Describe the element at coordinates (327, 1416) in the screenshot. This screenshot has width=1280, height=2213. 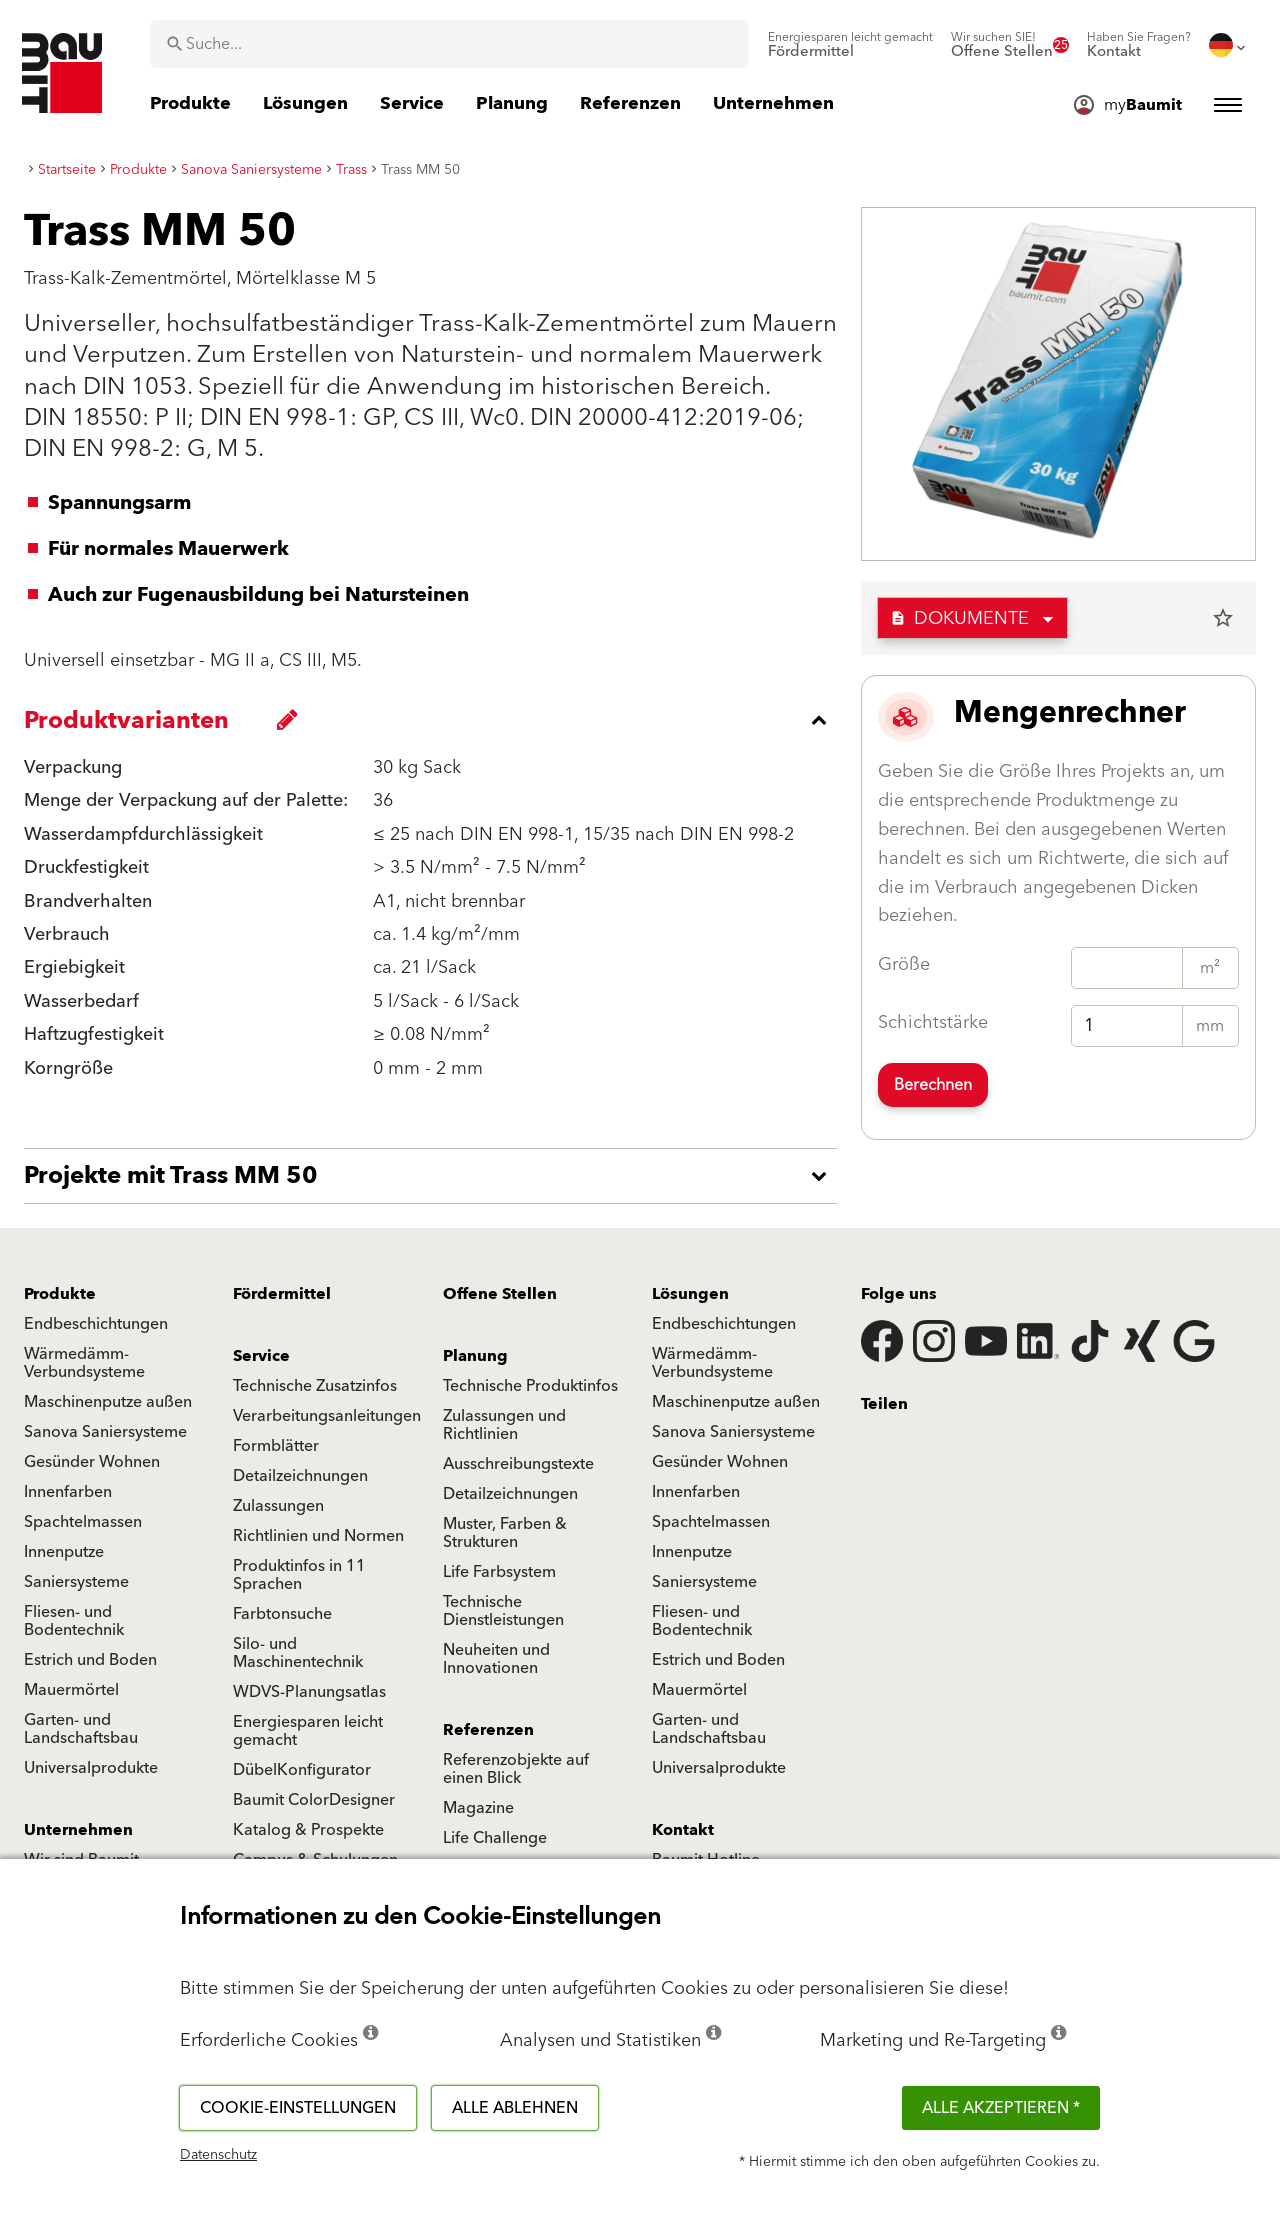
I see `Verarbeitungsanleitungen` at that location.